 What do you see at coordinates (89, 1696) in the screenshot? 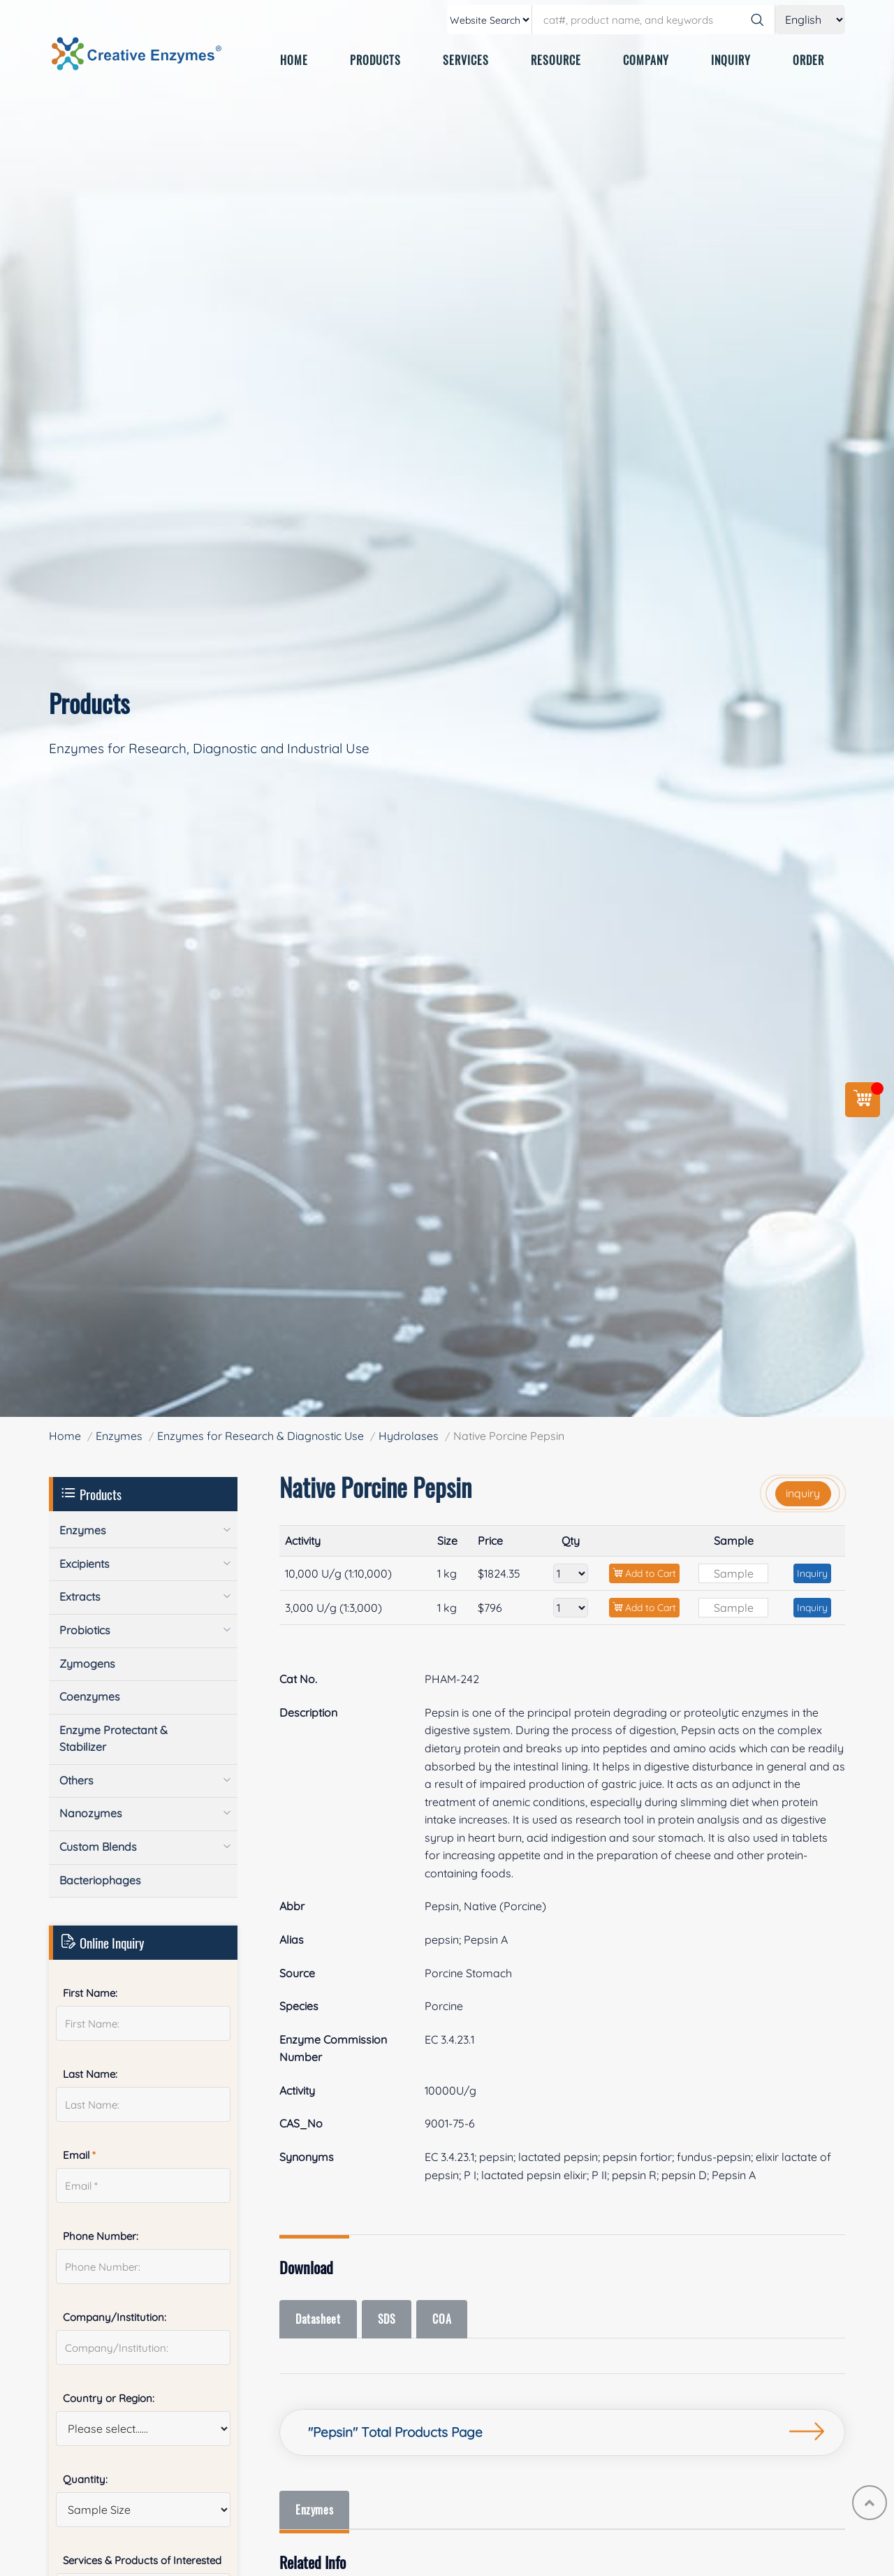
I see `Coenzymes` at bounding box center [89, 1696].